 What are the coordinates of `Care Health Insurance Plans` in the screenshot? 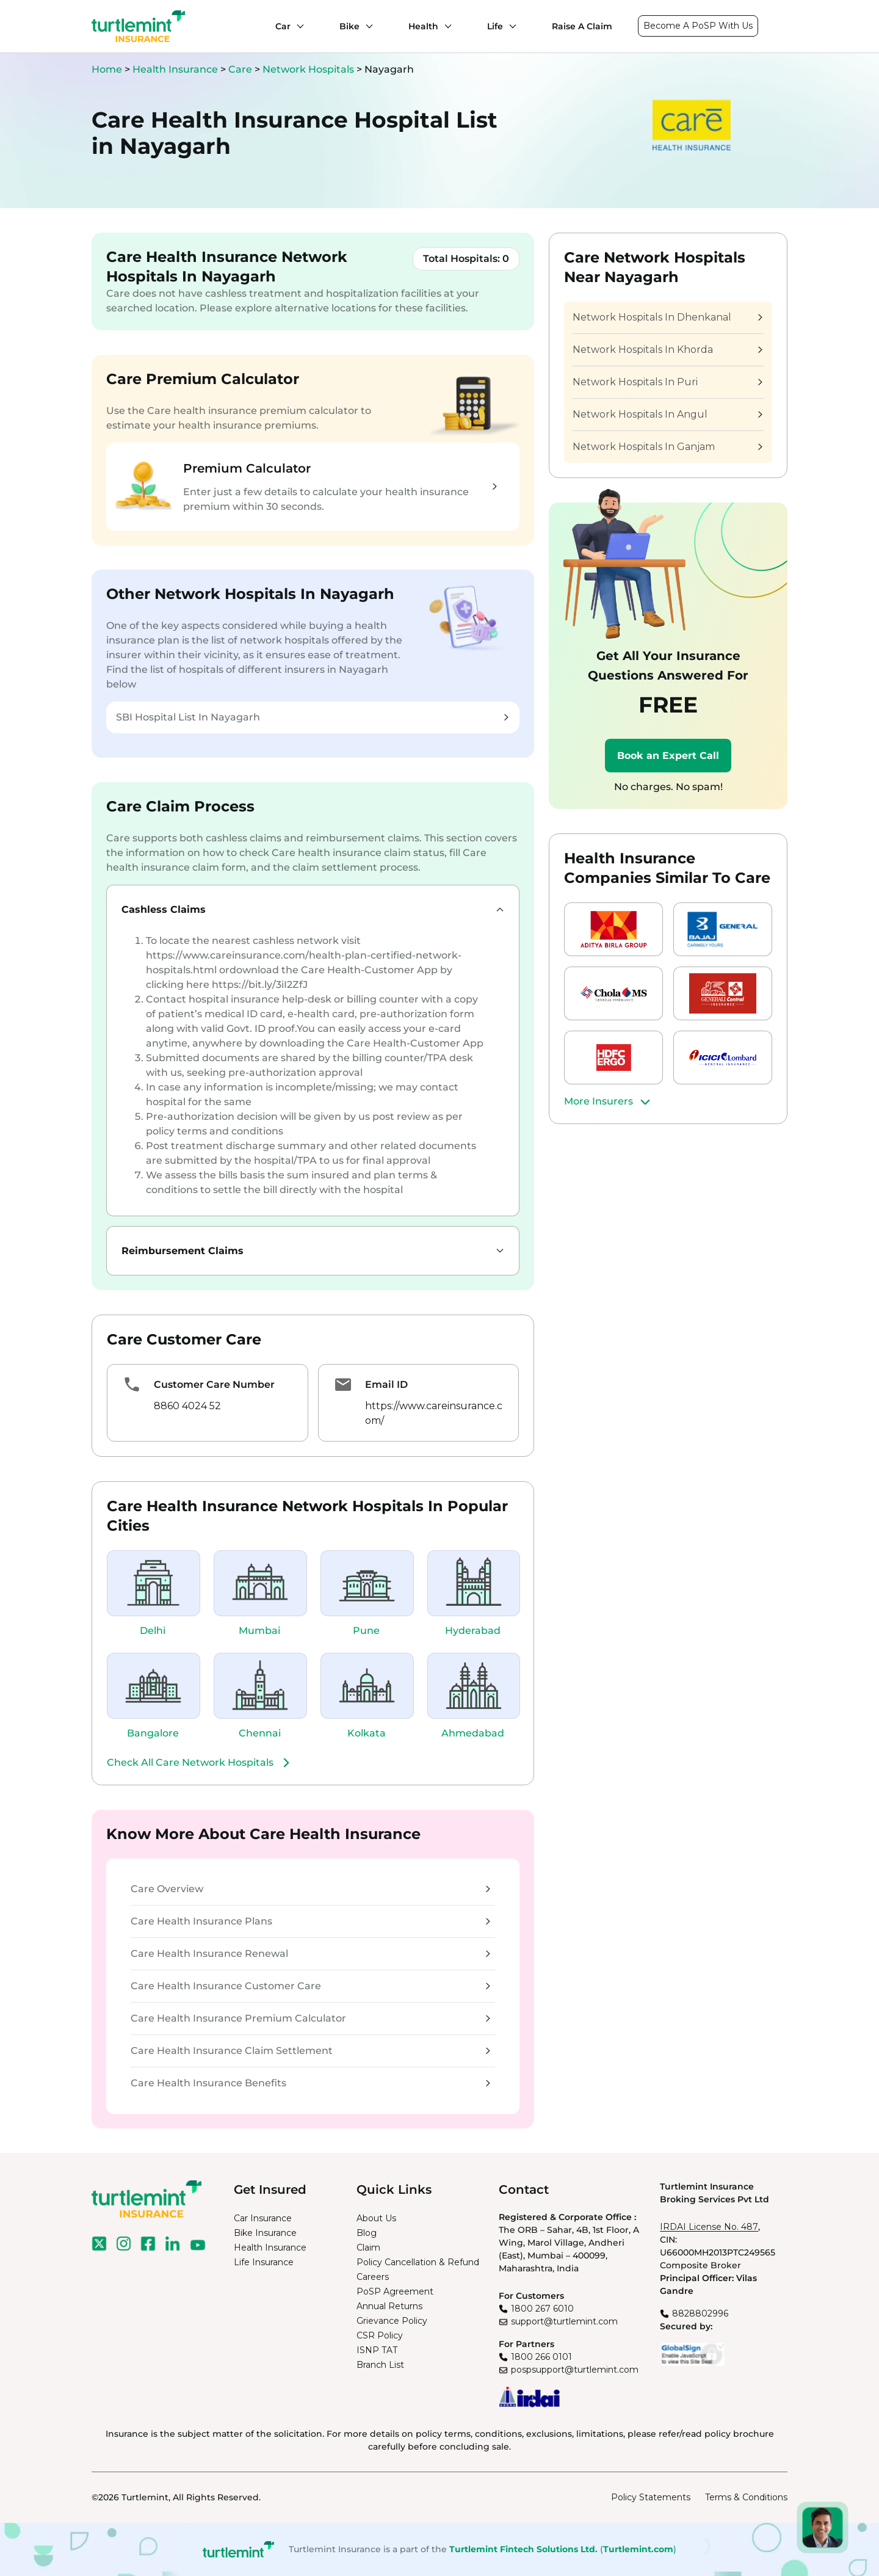 It's located at (310, 1921).